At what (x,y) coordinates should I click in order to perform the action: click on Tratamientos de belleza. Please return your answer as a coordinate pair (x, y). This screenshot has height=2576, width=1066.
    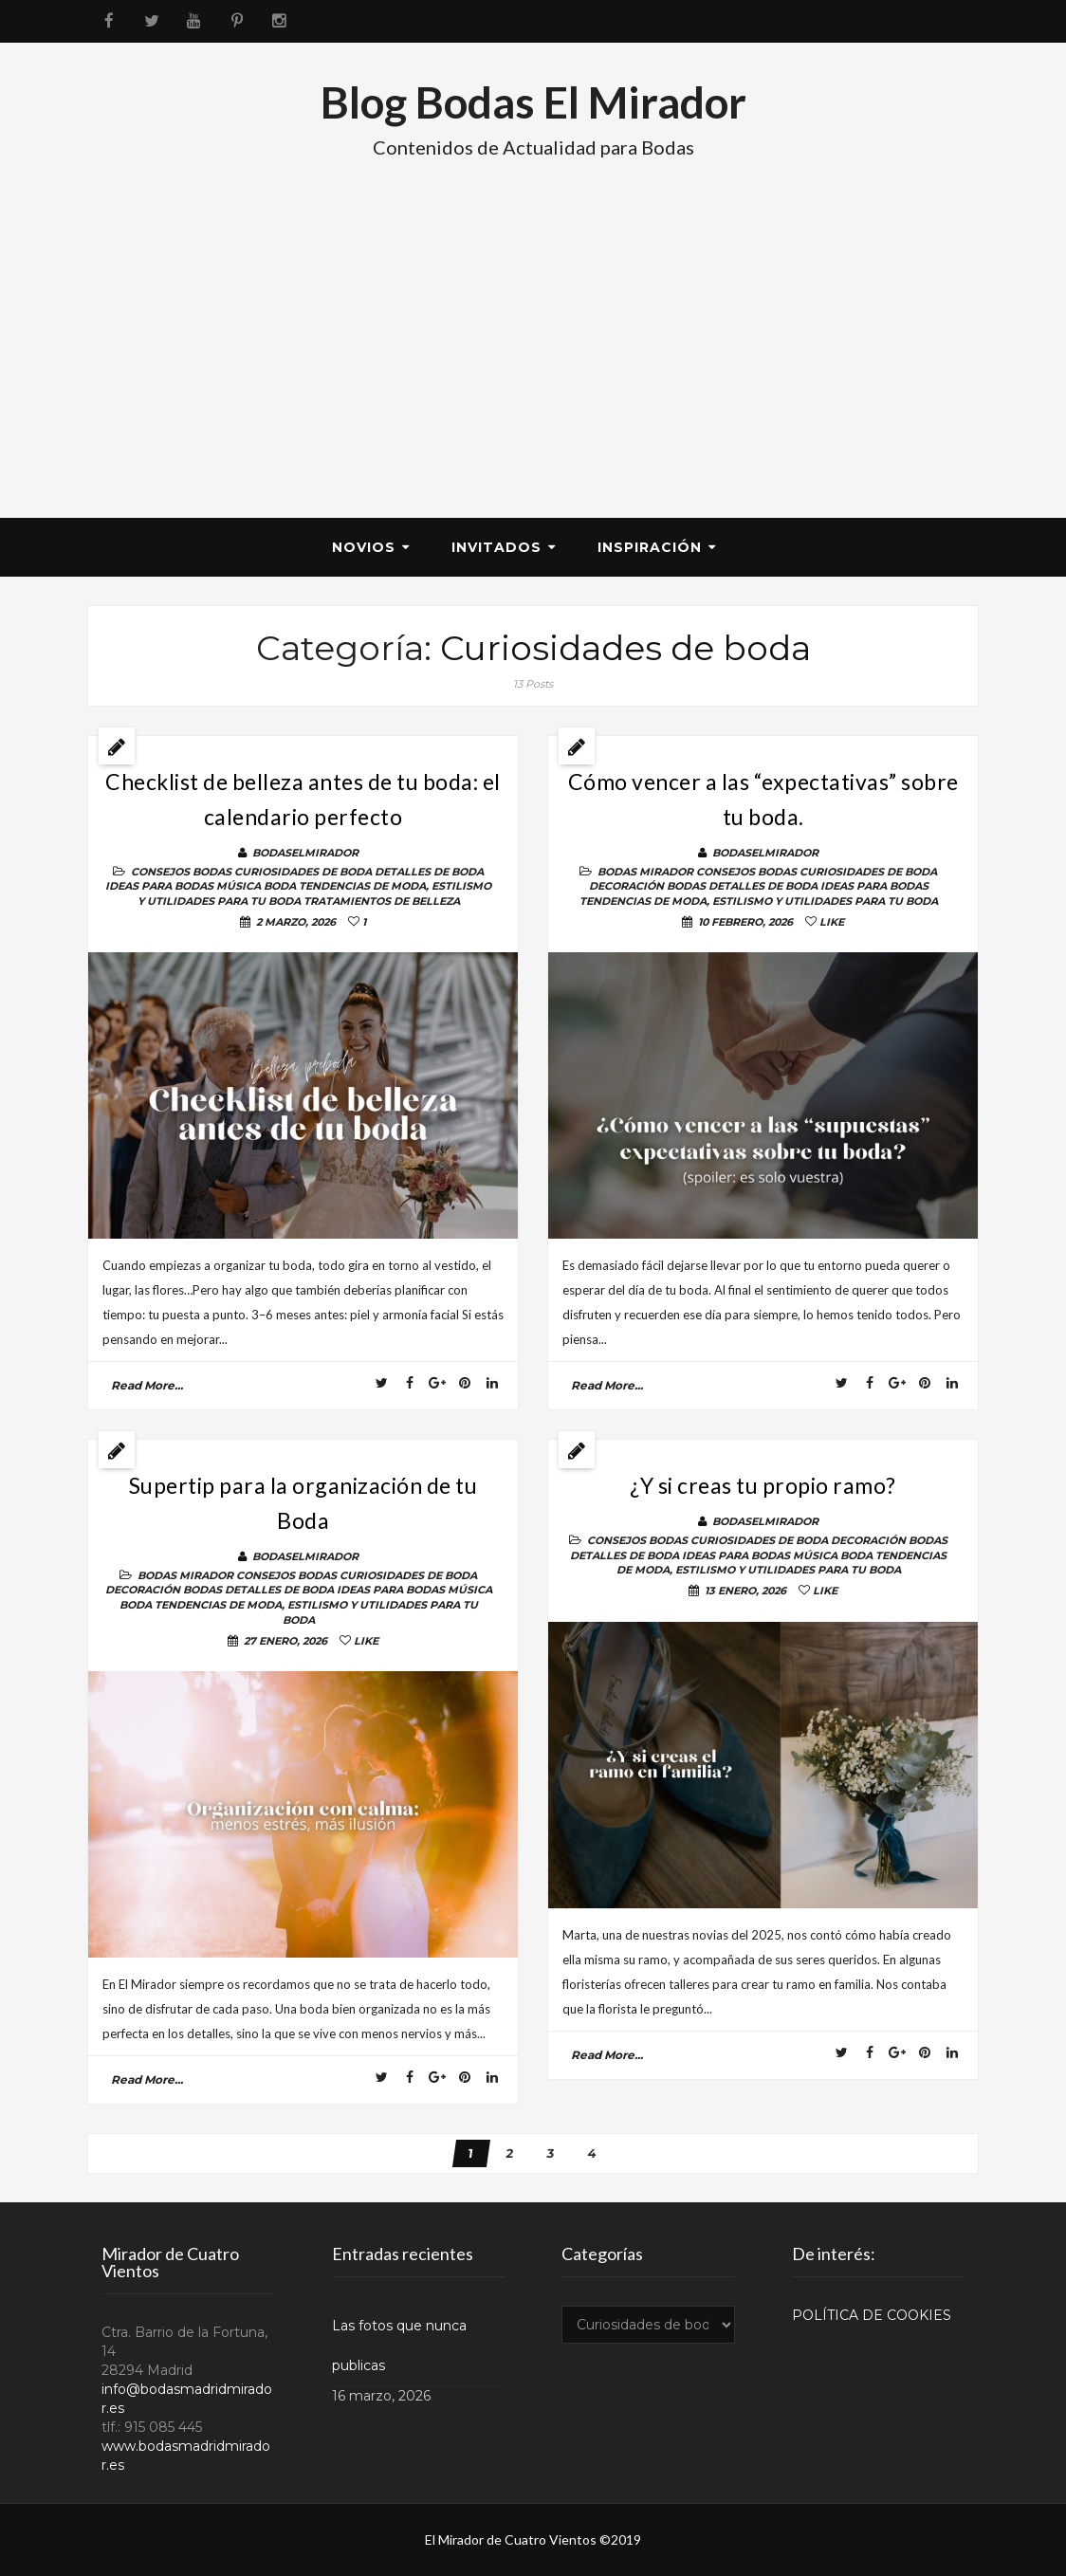
    Looking at the image, I should click on (381, 901).